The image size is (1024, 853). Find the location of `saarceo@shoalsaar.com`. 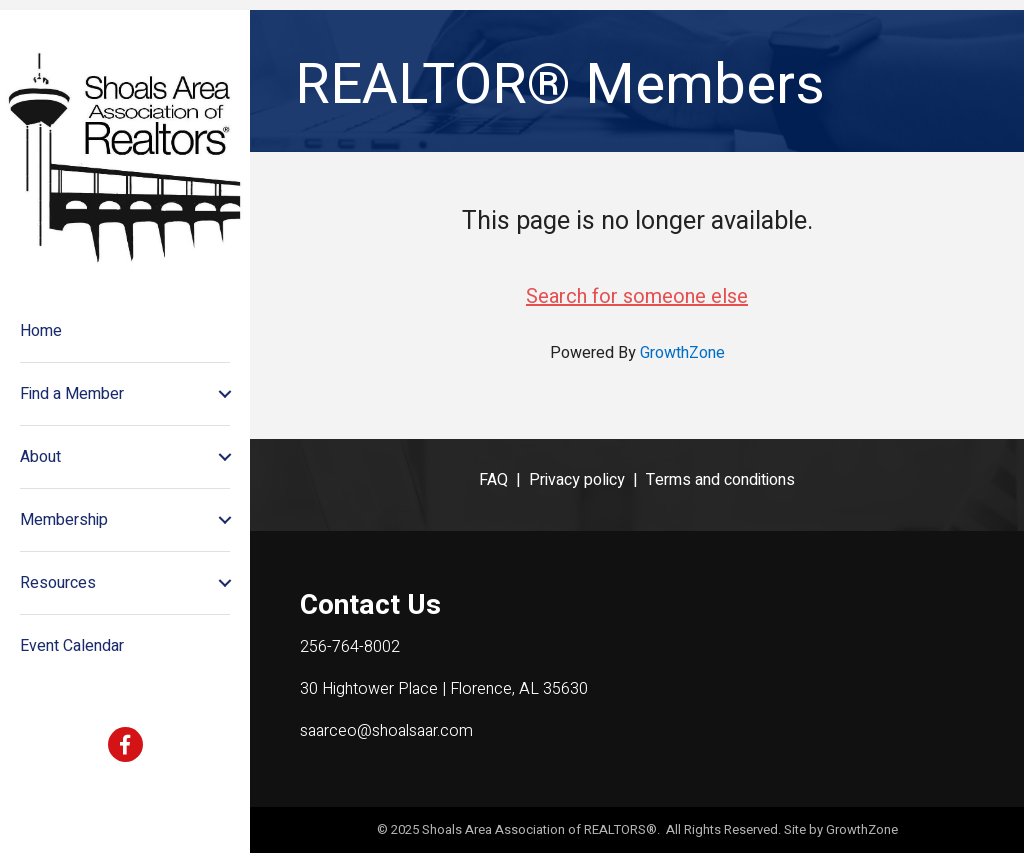

saarceo@shoalsaar.com is located at coordinates (386, 731).